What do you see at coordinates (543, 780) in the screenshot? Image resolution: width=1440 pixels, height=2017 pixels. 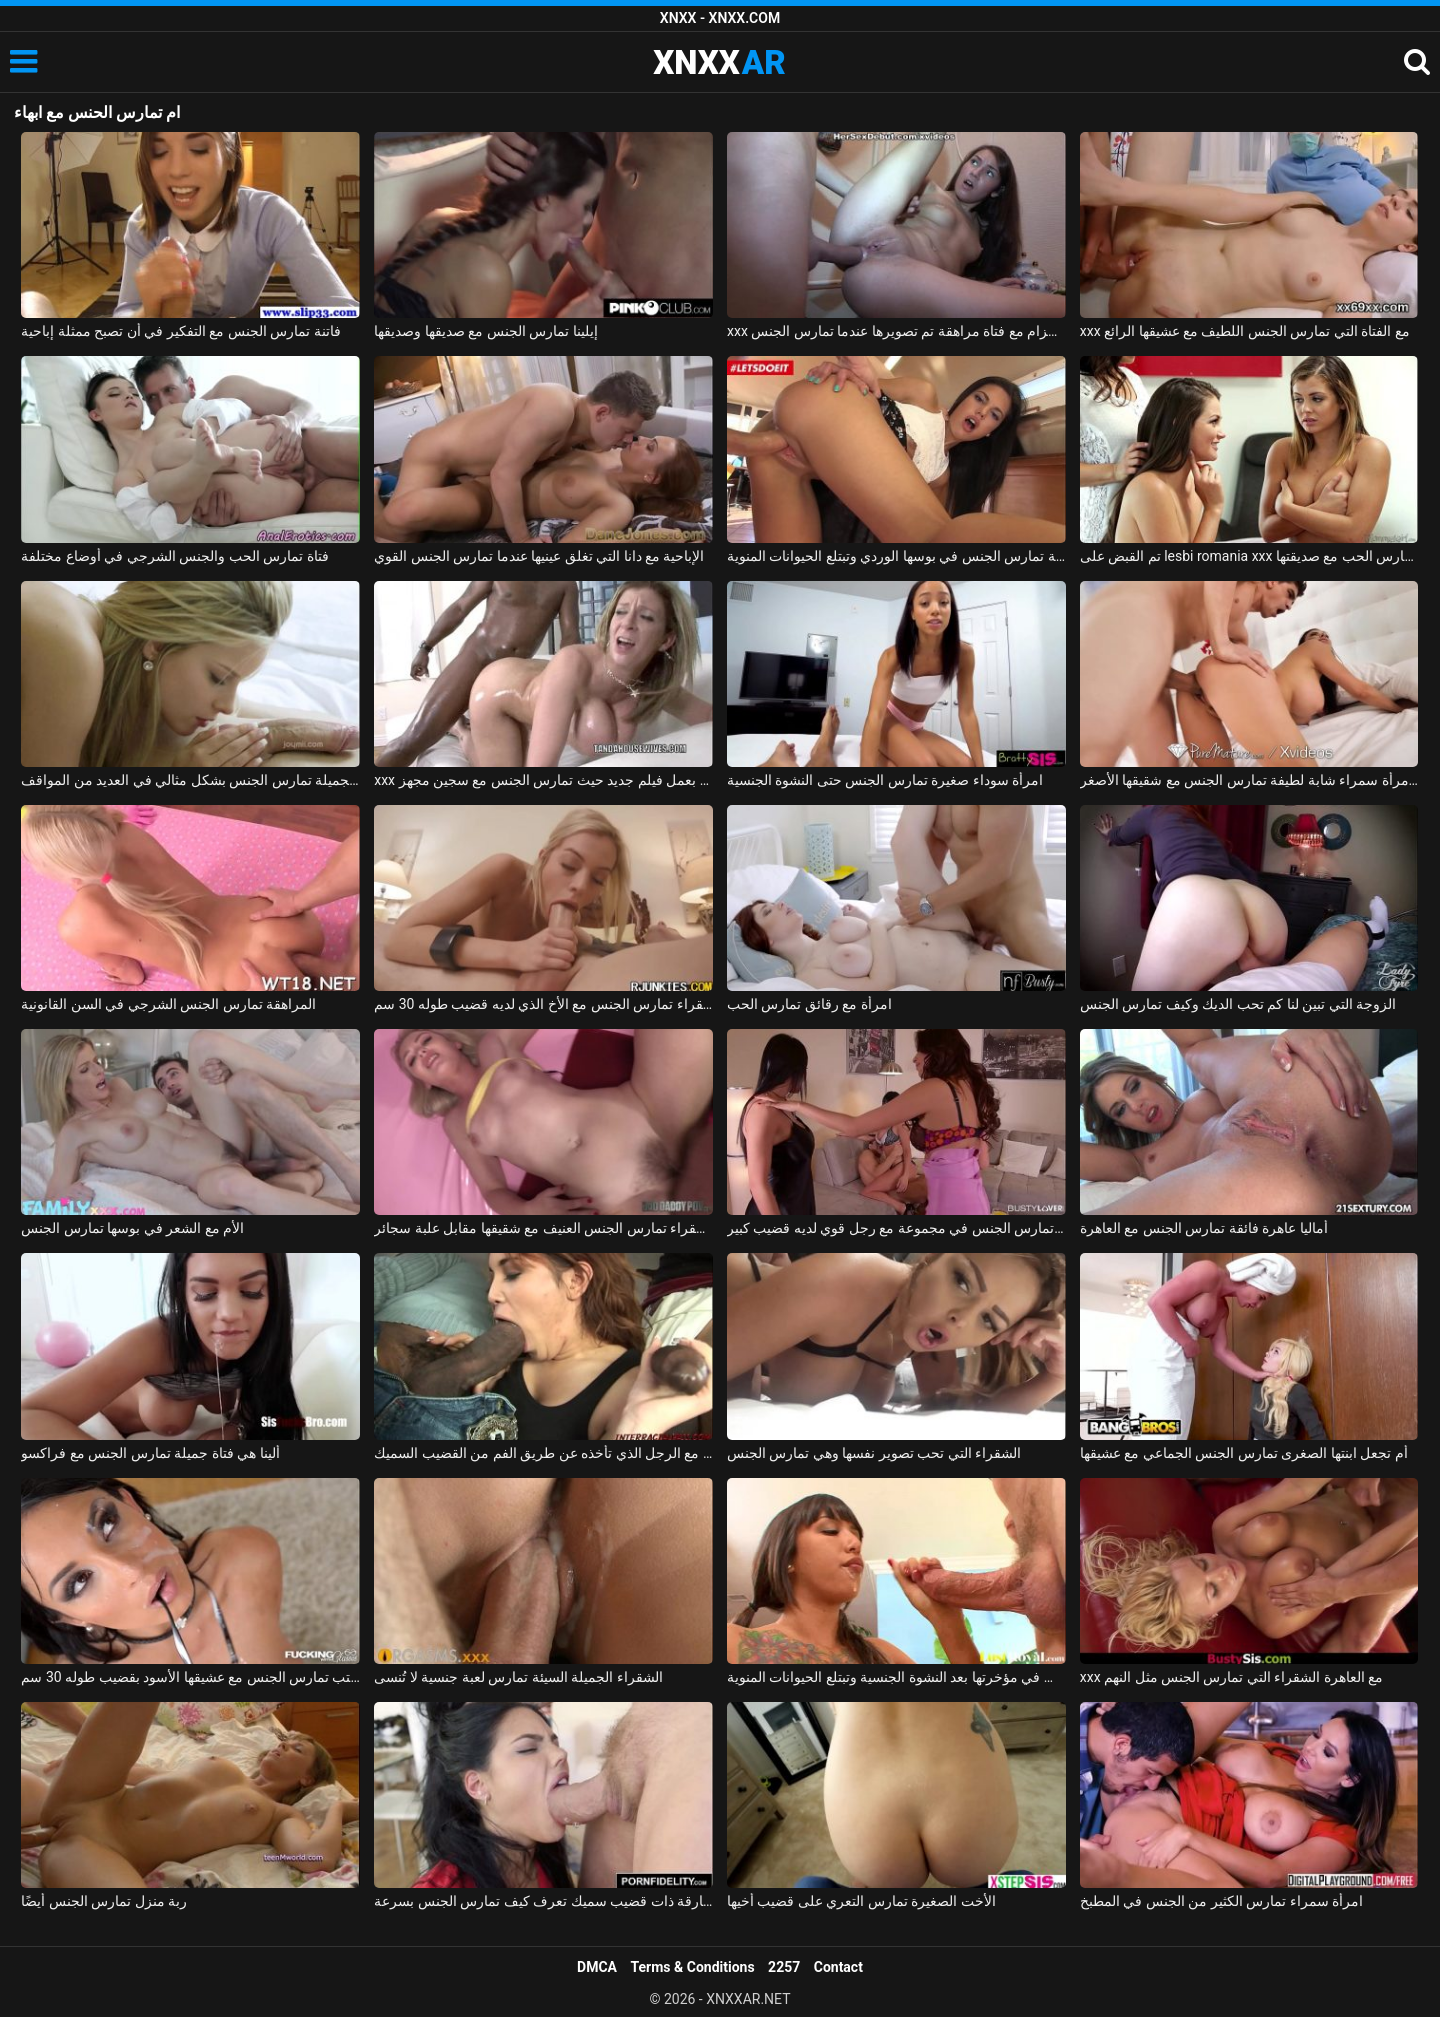 I see `xxx مع سارة جاي تقوم بعمل فيلم جديد حيث تمارس الجنس مع سجين مجهز` at bounding box center [543, 780].